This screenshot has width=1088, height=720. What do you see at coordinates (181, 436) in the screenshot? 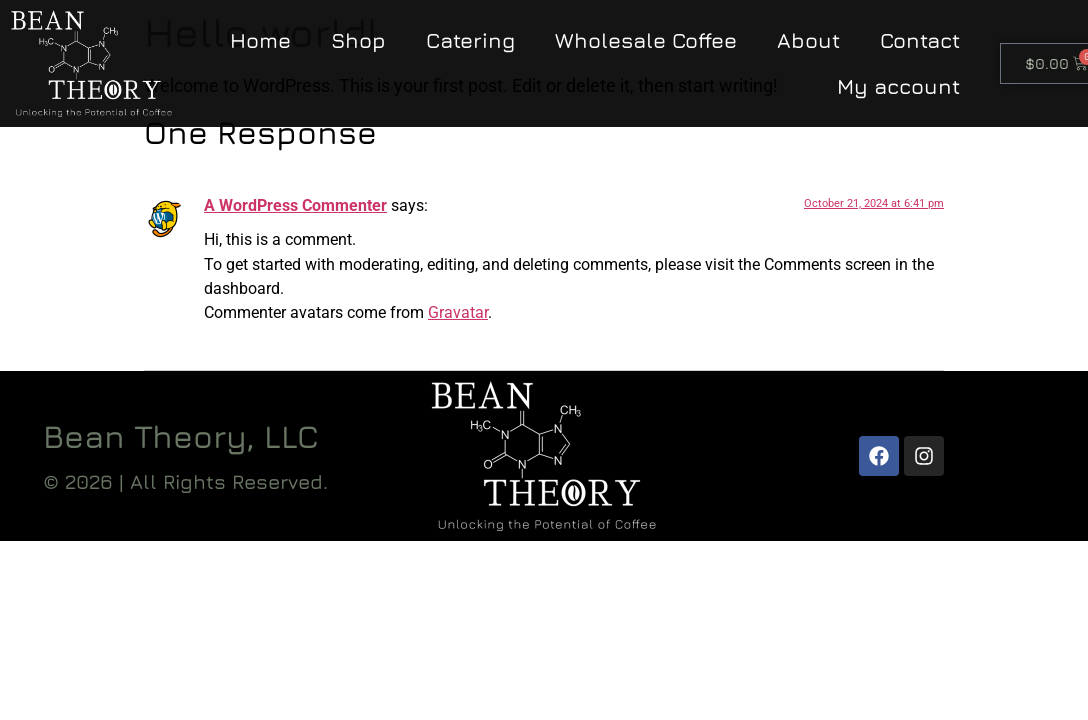
I see `Bean Theory, LLC` at bounding box center [181, 436].